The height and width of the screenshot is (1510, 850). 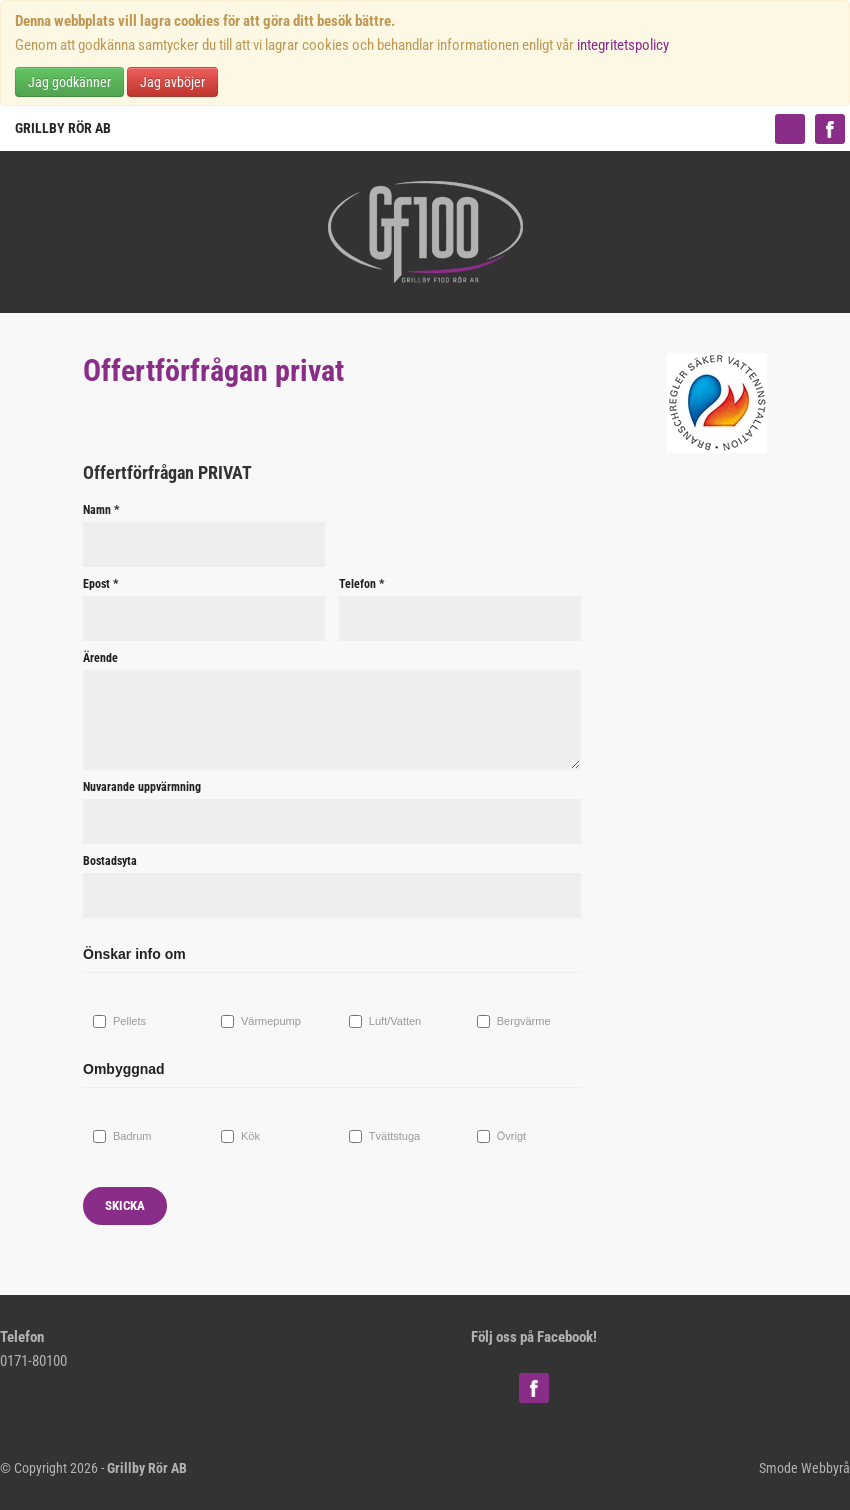 What do you see at coordinates (100, 584) in the screenshot?
I see `Epost *` at bounding box center [100, 584].